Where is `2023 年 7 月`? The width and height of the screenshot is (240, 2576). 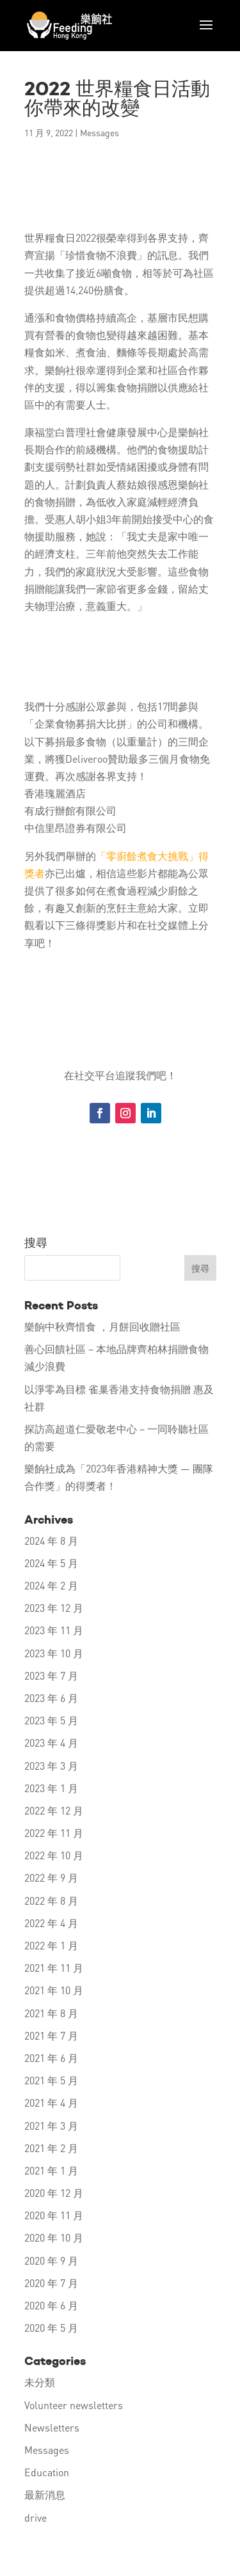 2023 年 7 月 is located at coordinates (51, 1675).